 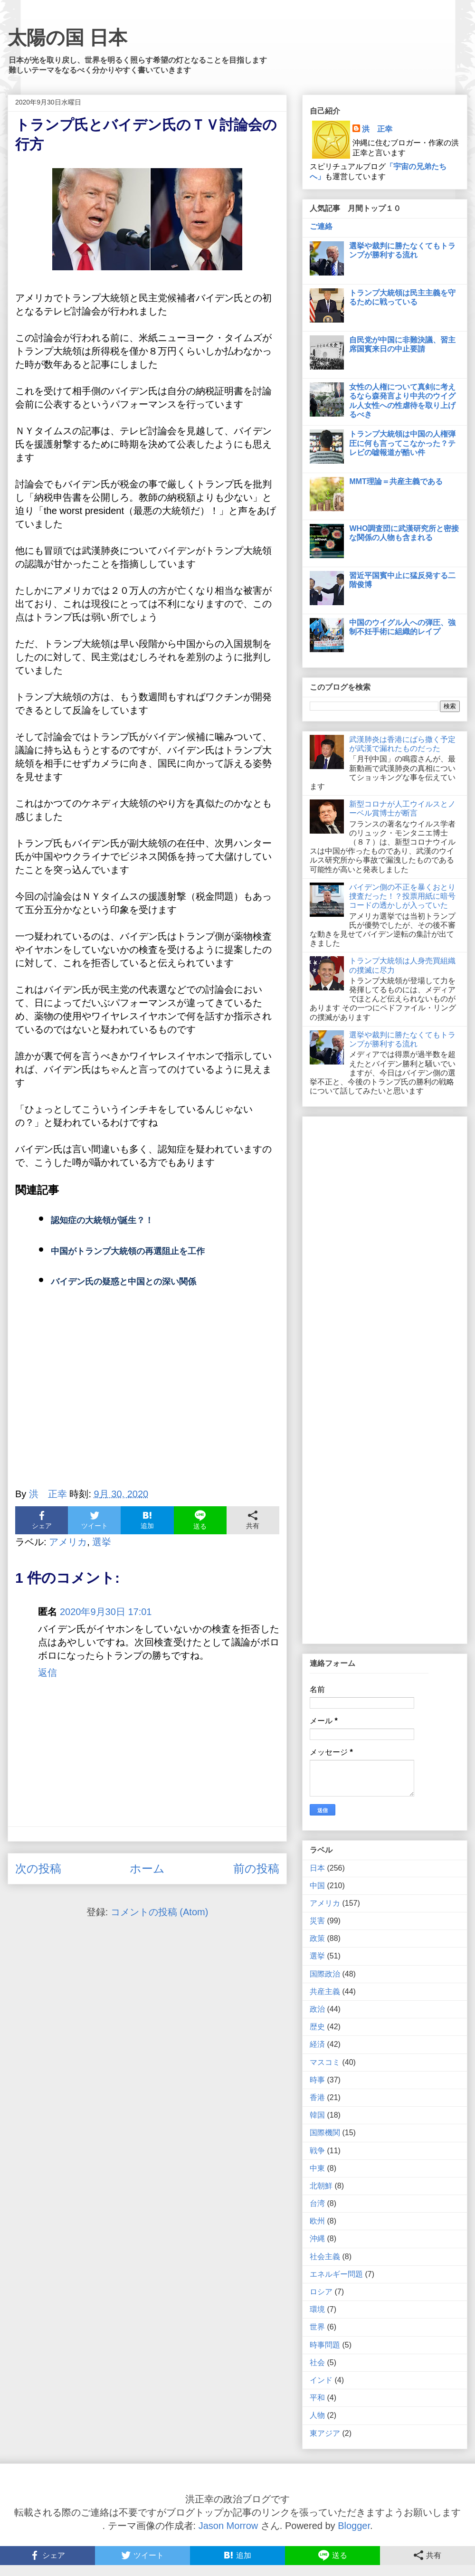 I want to click on 2020年9月30日 17:01, so click(x=106, y=1611).